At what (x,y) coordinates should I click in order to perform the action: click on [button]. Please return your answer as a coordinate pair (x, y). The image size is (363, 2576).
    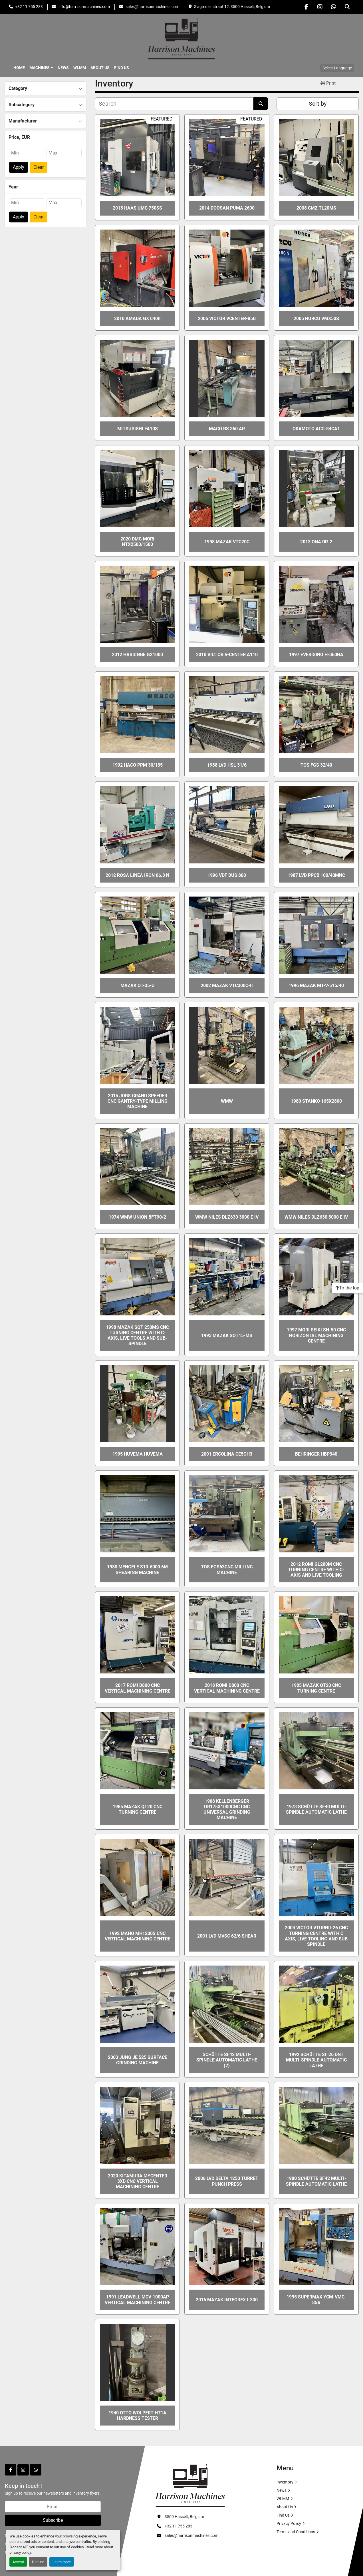
    Looking at the image, I should click on (41, 68).